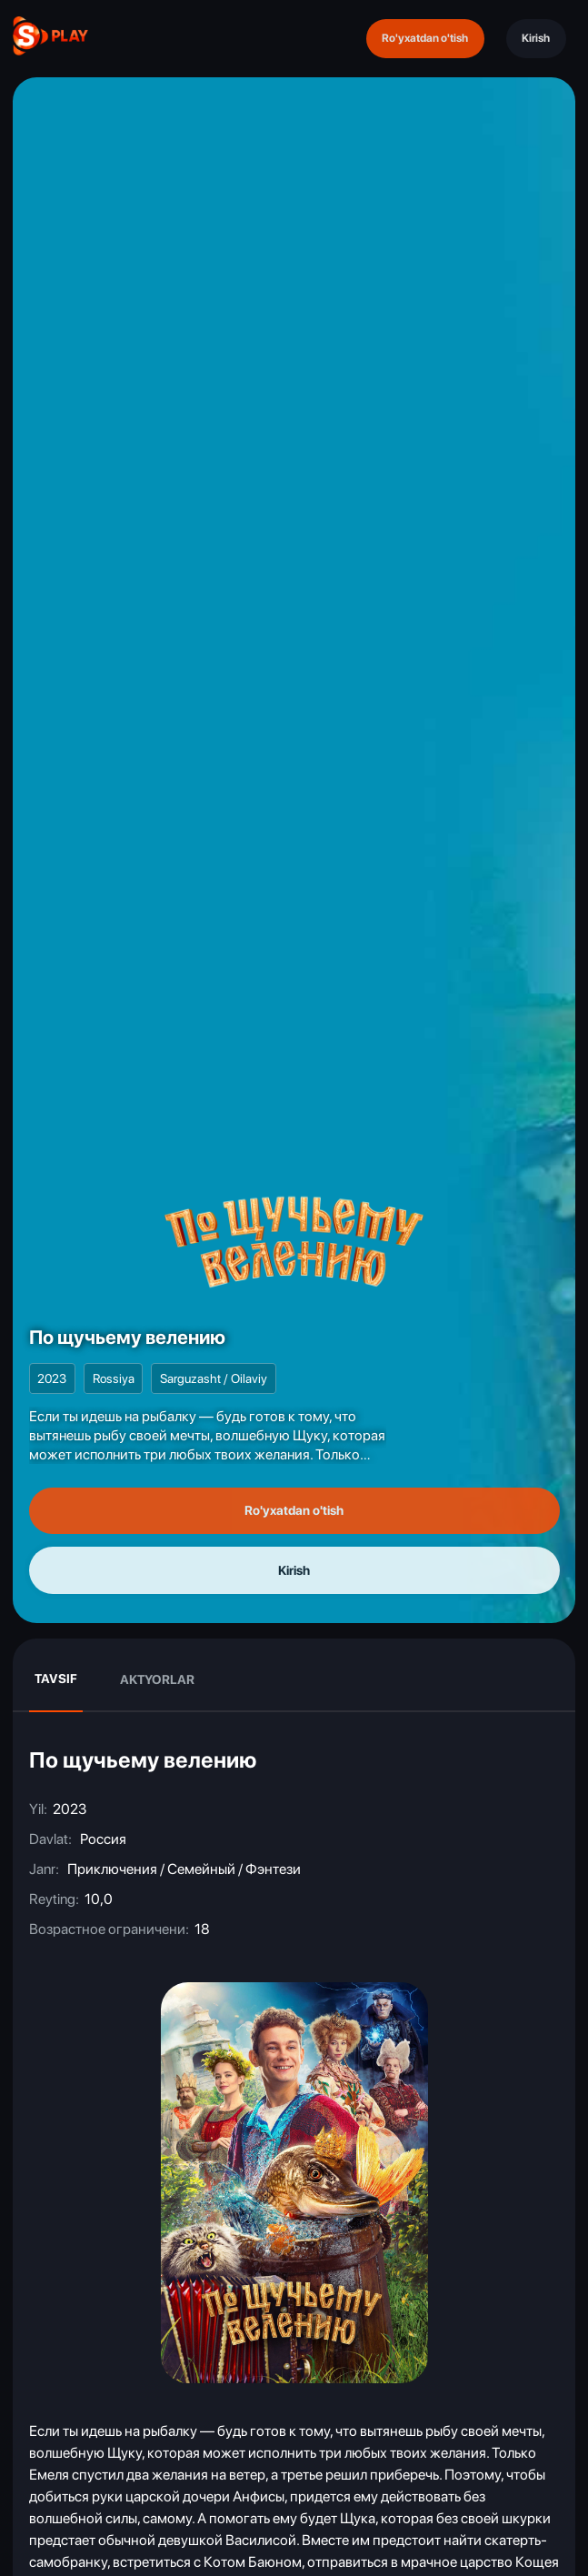 The image size is (588, 2576). I want to click on Ro'yxatdan o'tish, so click(425, 38).